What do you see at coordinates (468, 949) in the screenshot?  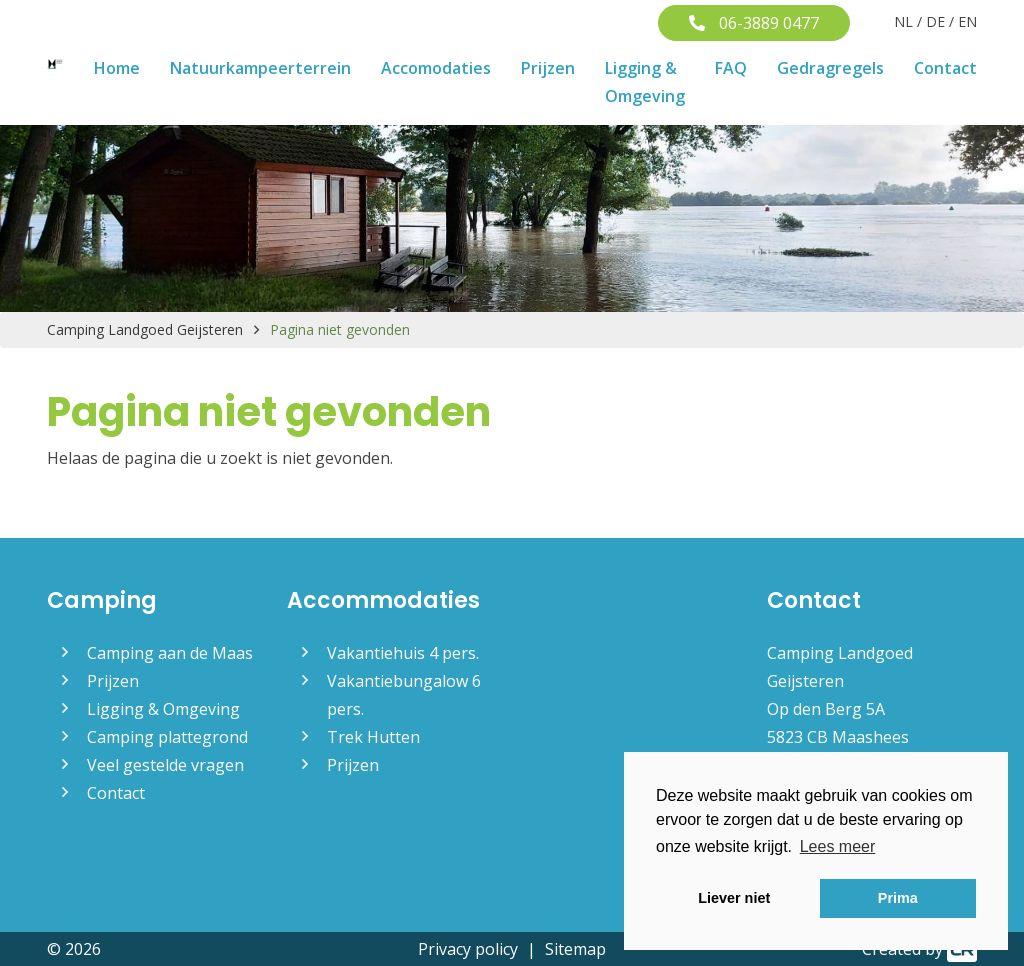 I see `Privacy policy` at bounding box center [468, 949].